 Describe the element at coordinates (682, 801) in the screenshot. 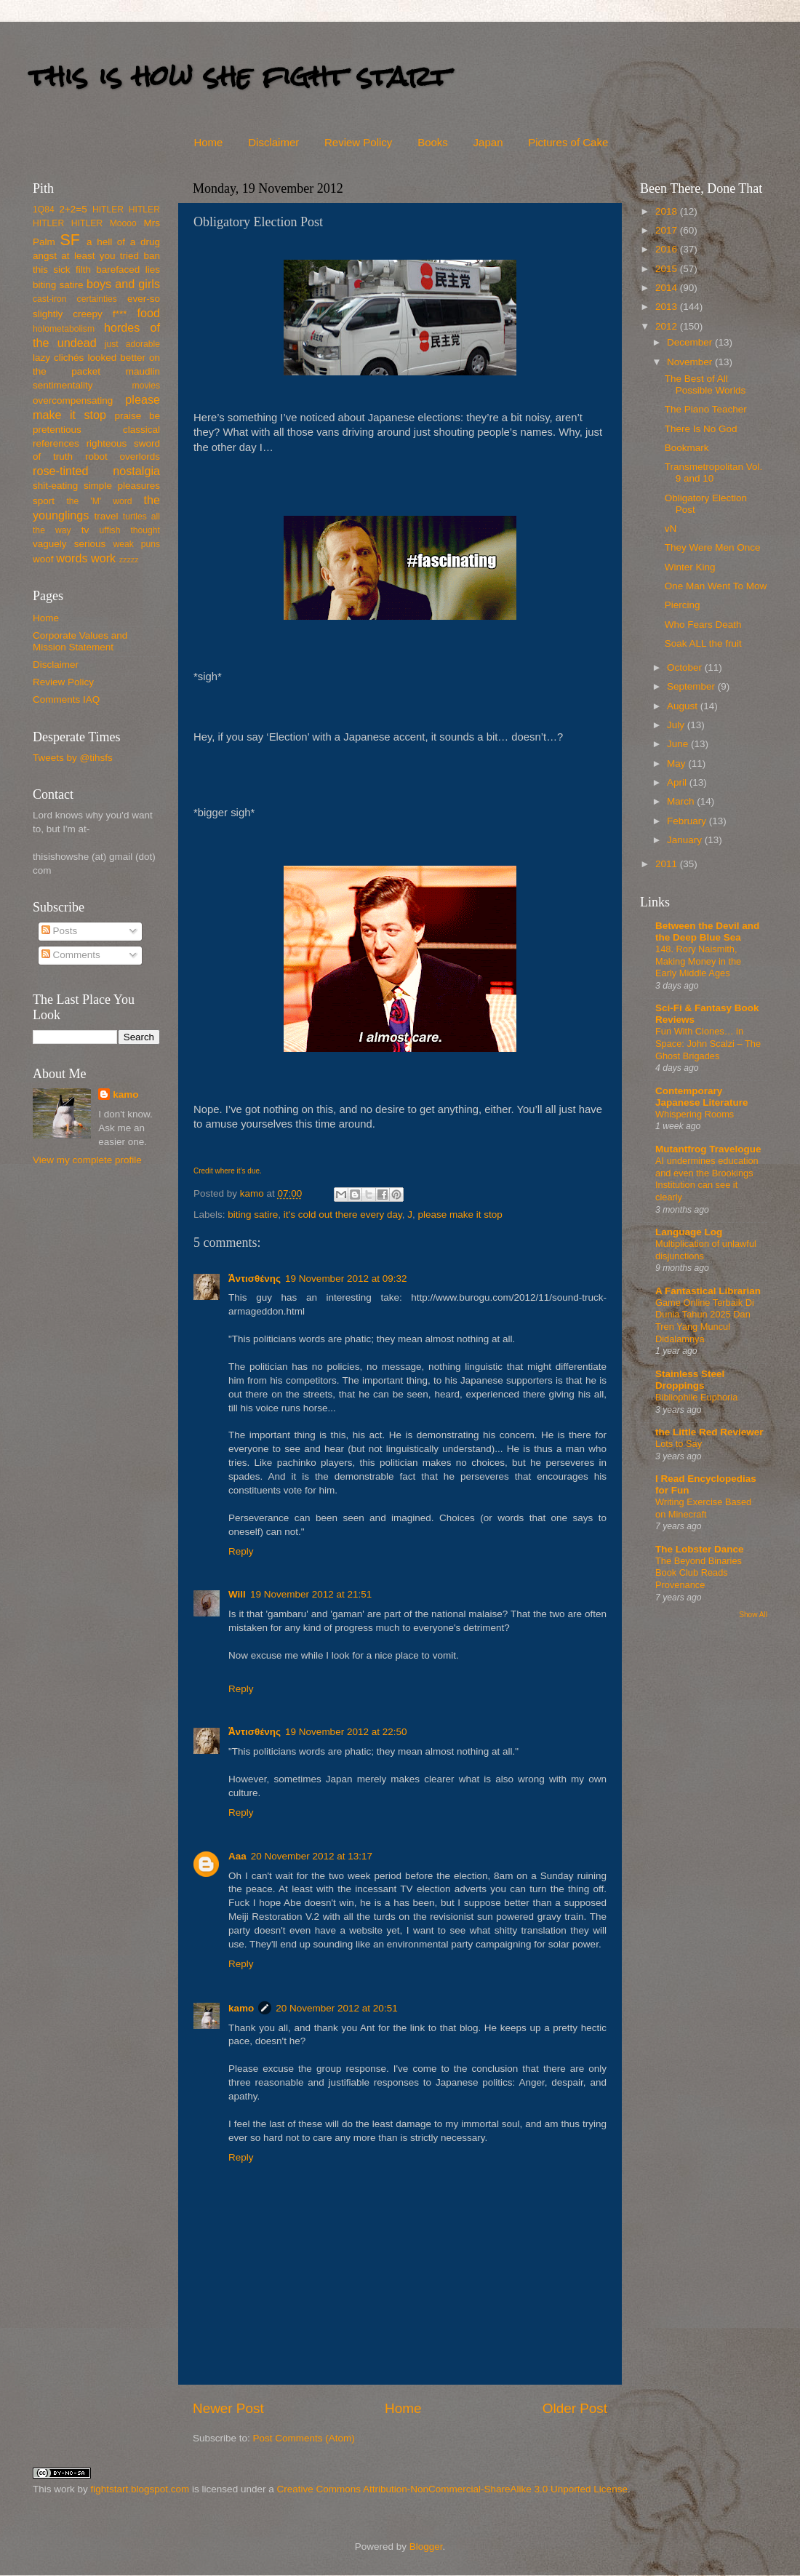

I see `March` at that location.